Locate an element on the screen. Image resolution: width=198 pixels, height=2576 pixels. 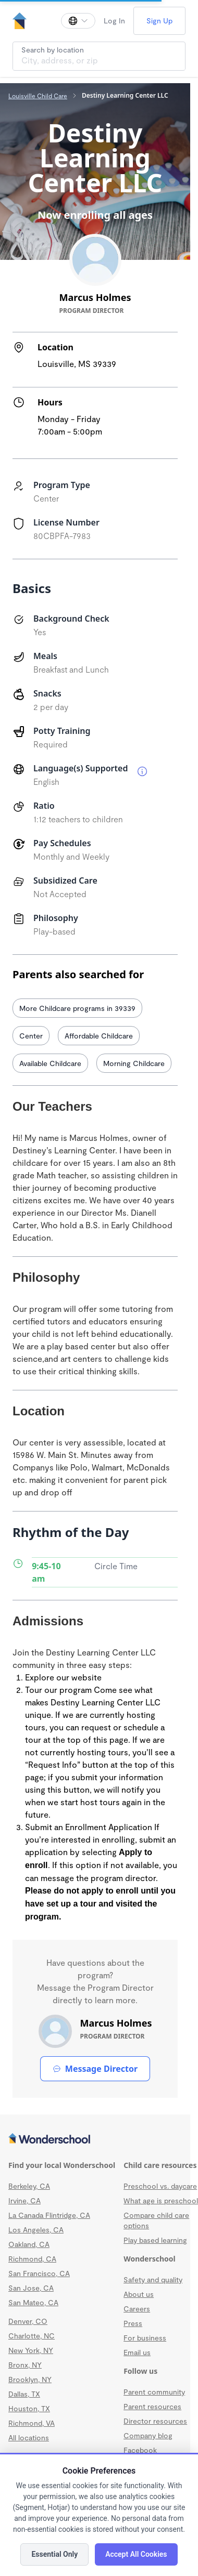
Careers is located at coordinates (136, 2308).